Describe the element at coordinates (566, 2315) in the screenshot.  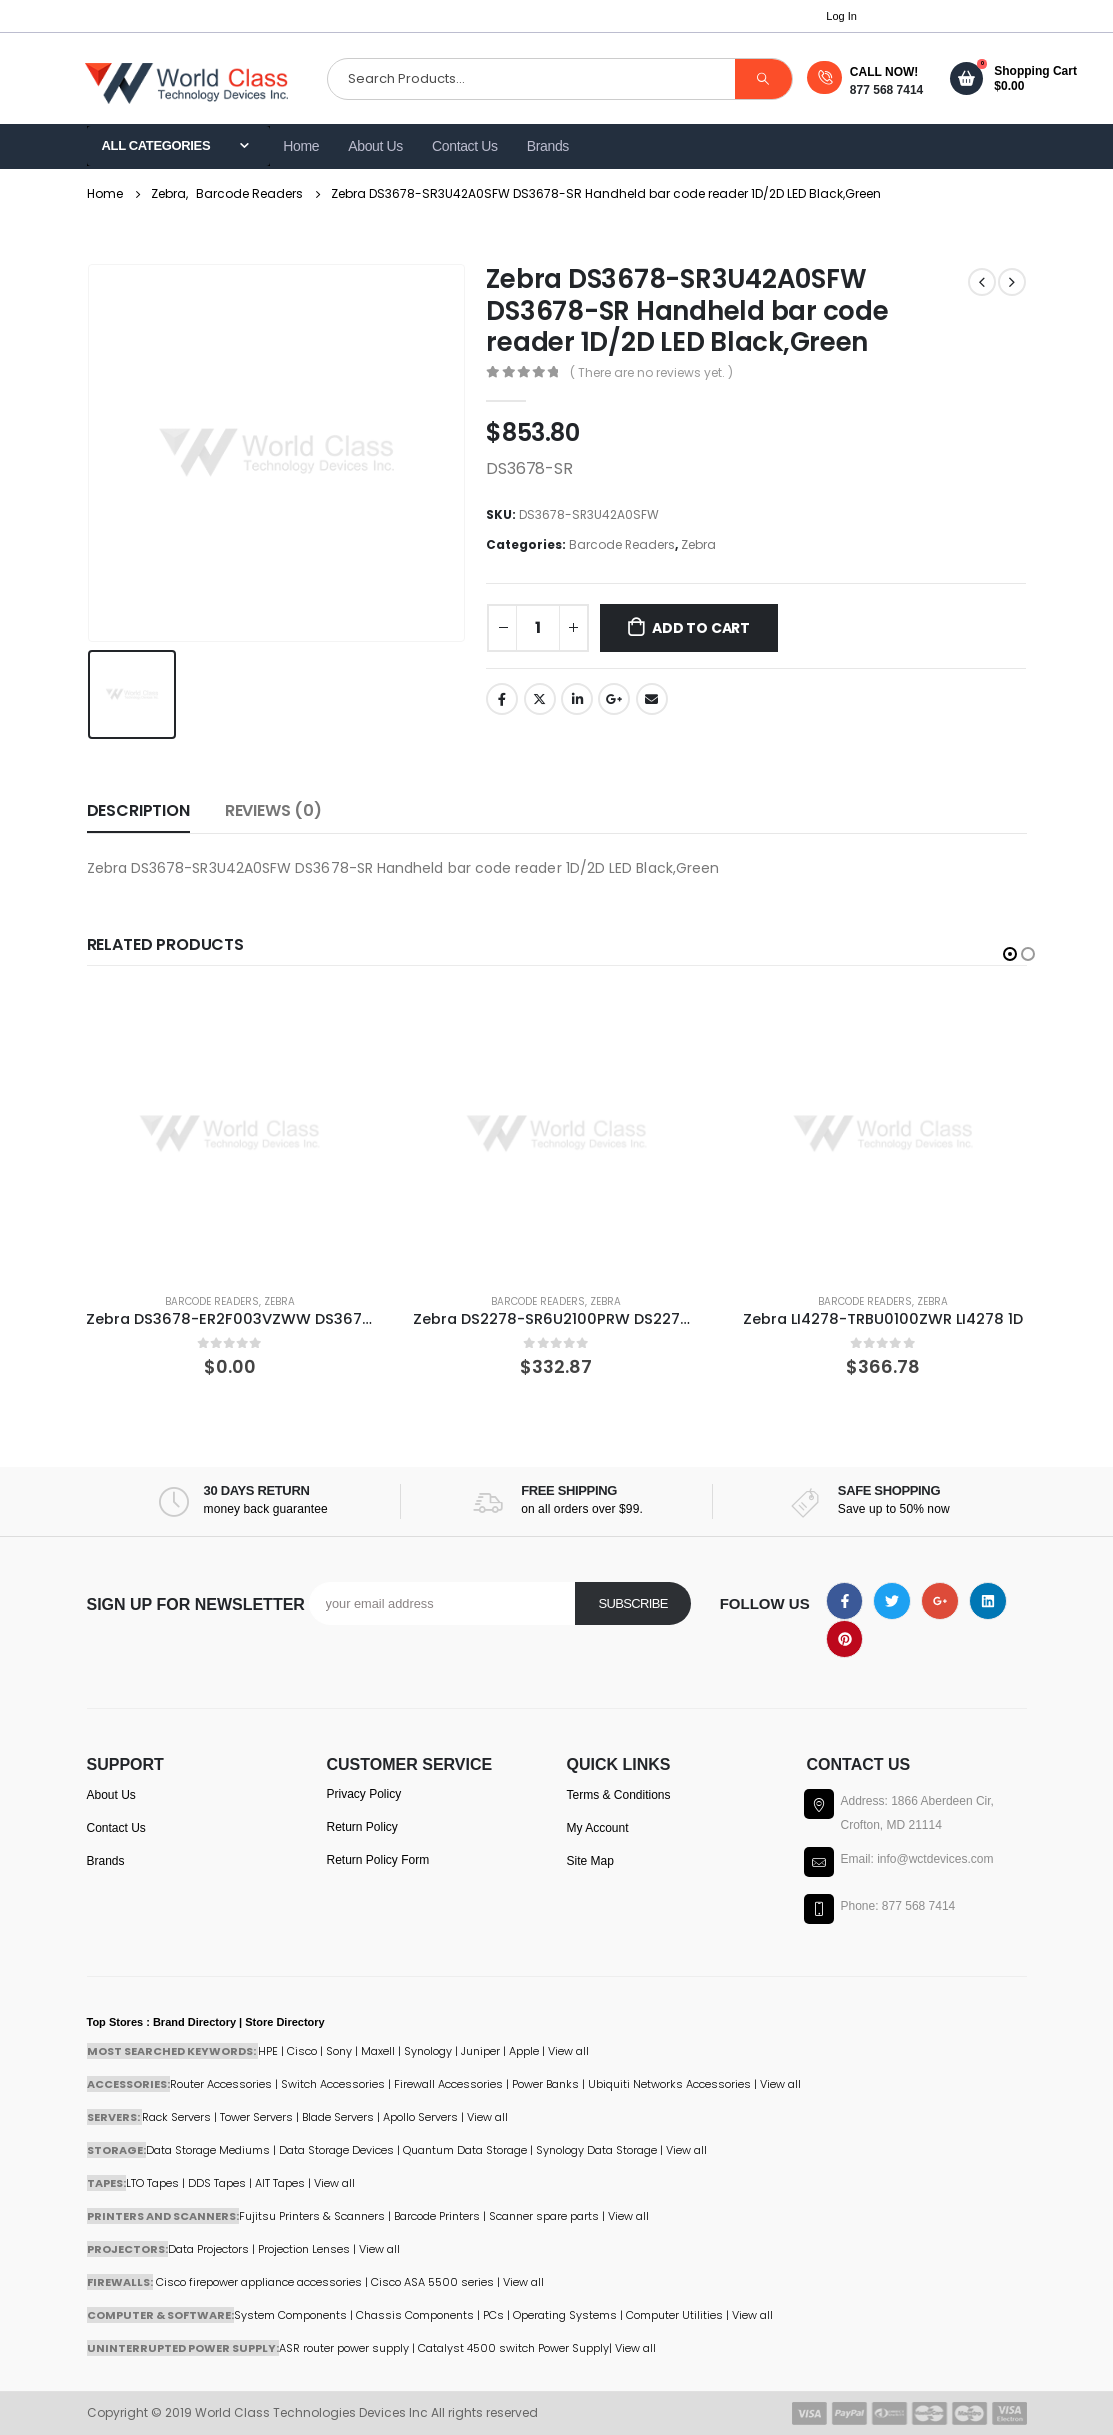
I see `Operating Systems` at that location.